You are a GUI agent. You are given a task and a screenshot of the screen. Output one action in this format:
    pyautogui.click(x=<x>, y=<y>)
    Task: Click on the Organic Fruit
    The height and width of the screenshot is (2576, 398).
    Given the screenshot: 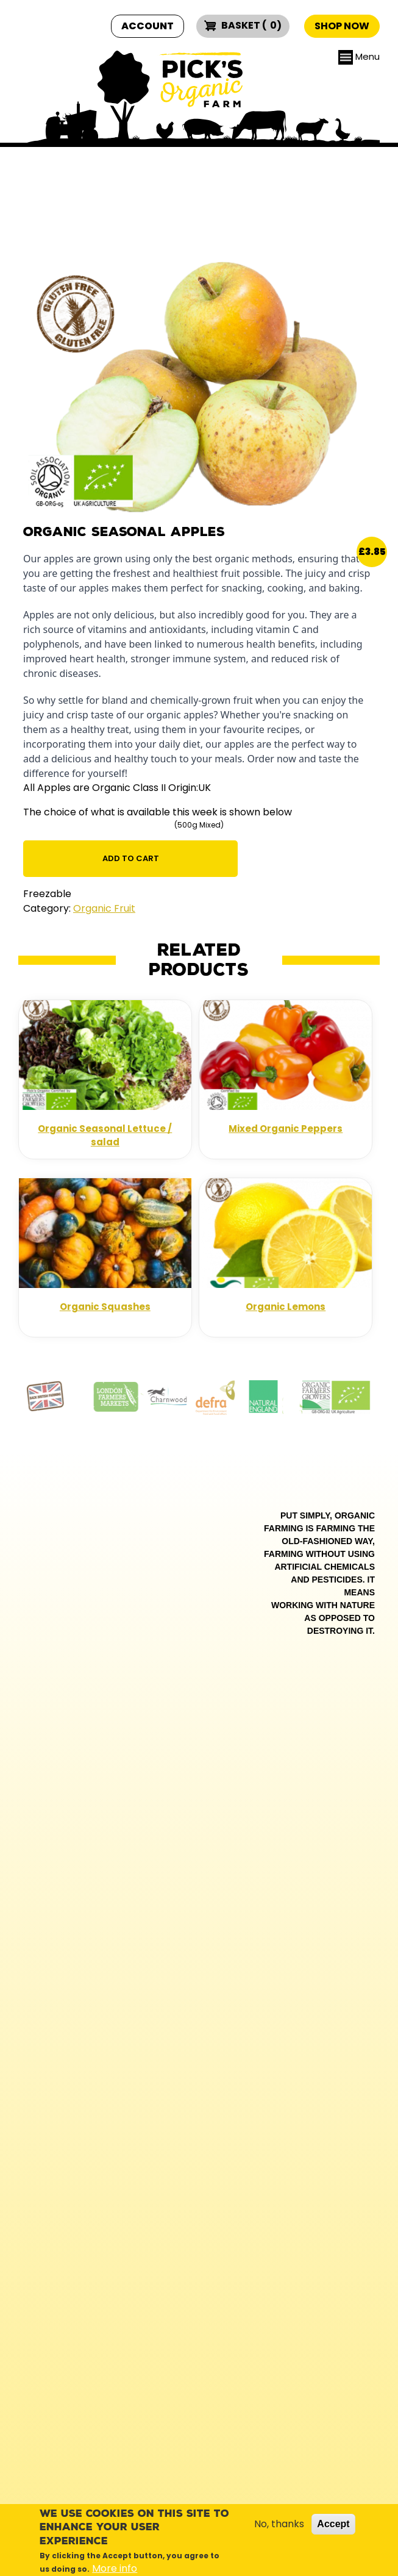 What is the action you would take?
    pyautogui.click(x=104, y=908)
    